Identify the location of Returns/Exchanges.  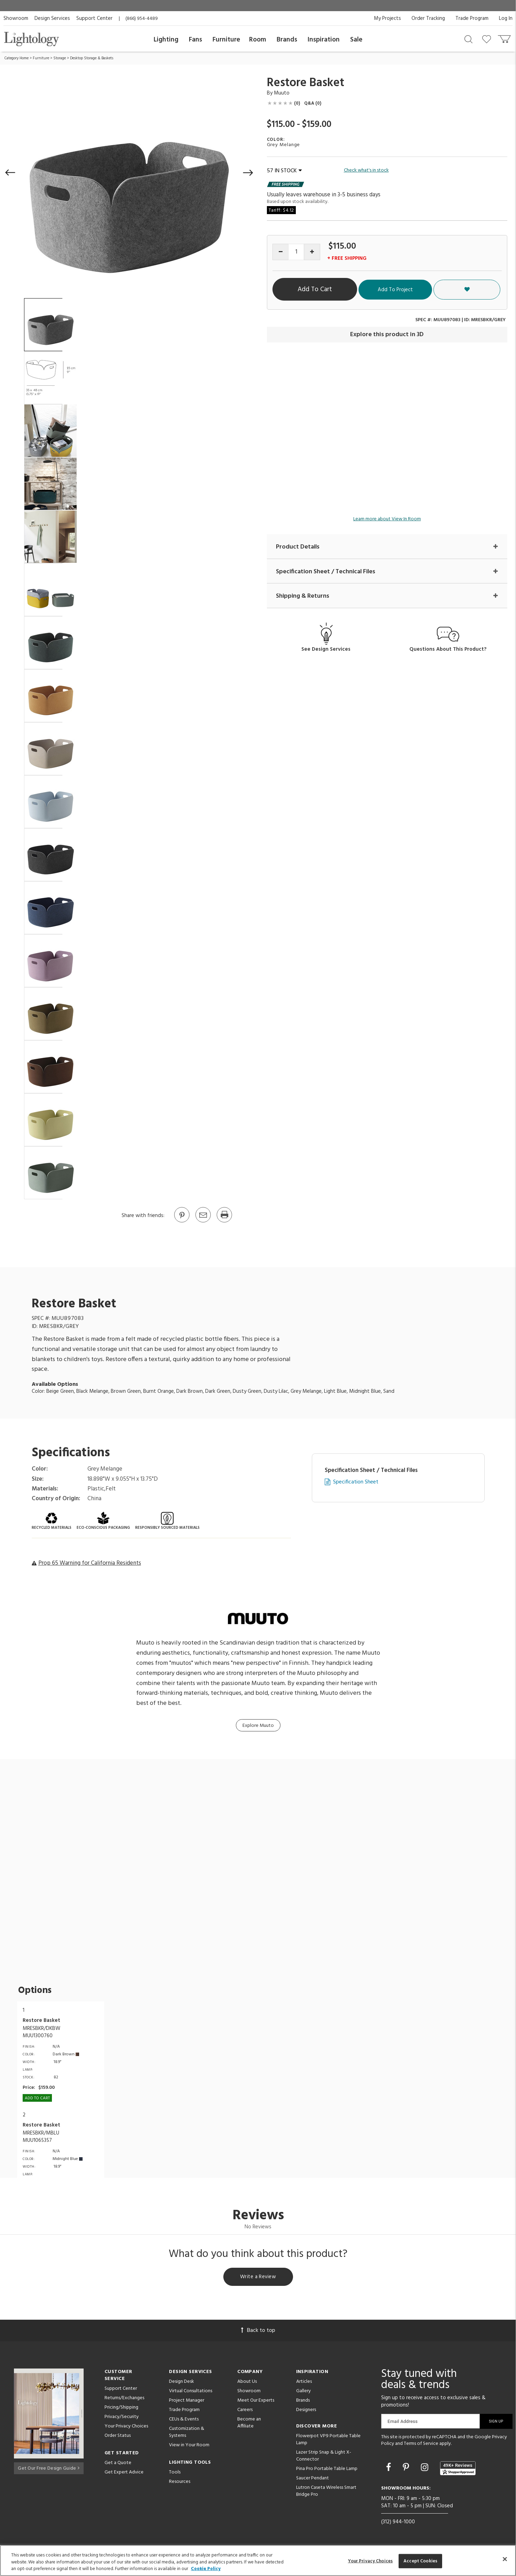
(124, 2399).